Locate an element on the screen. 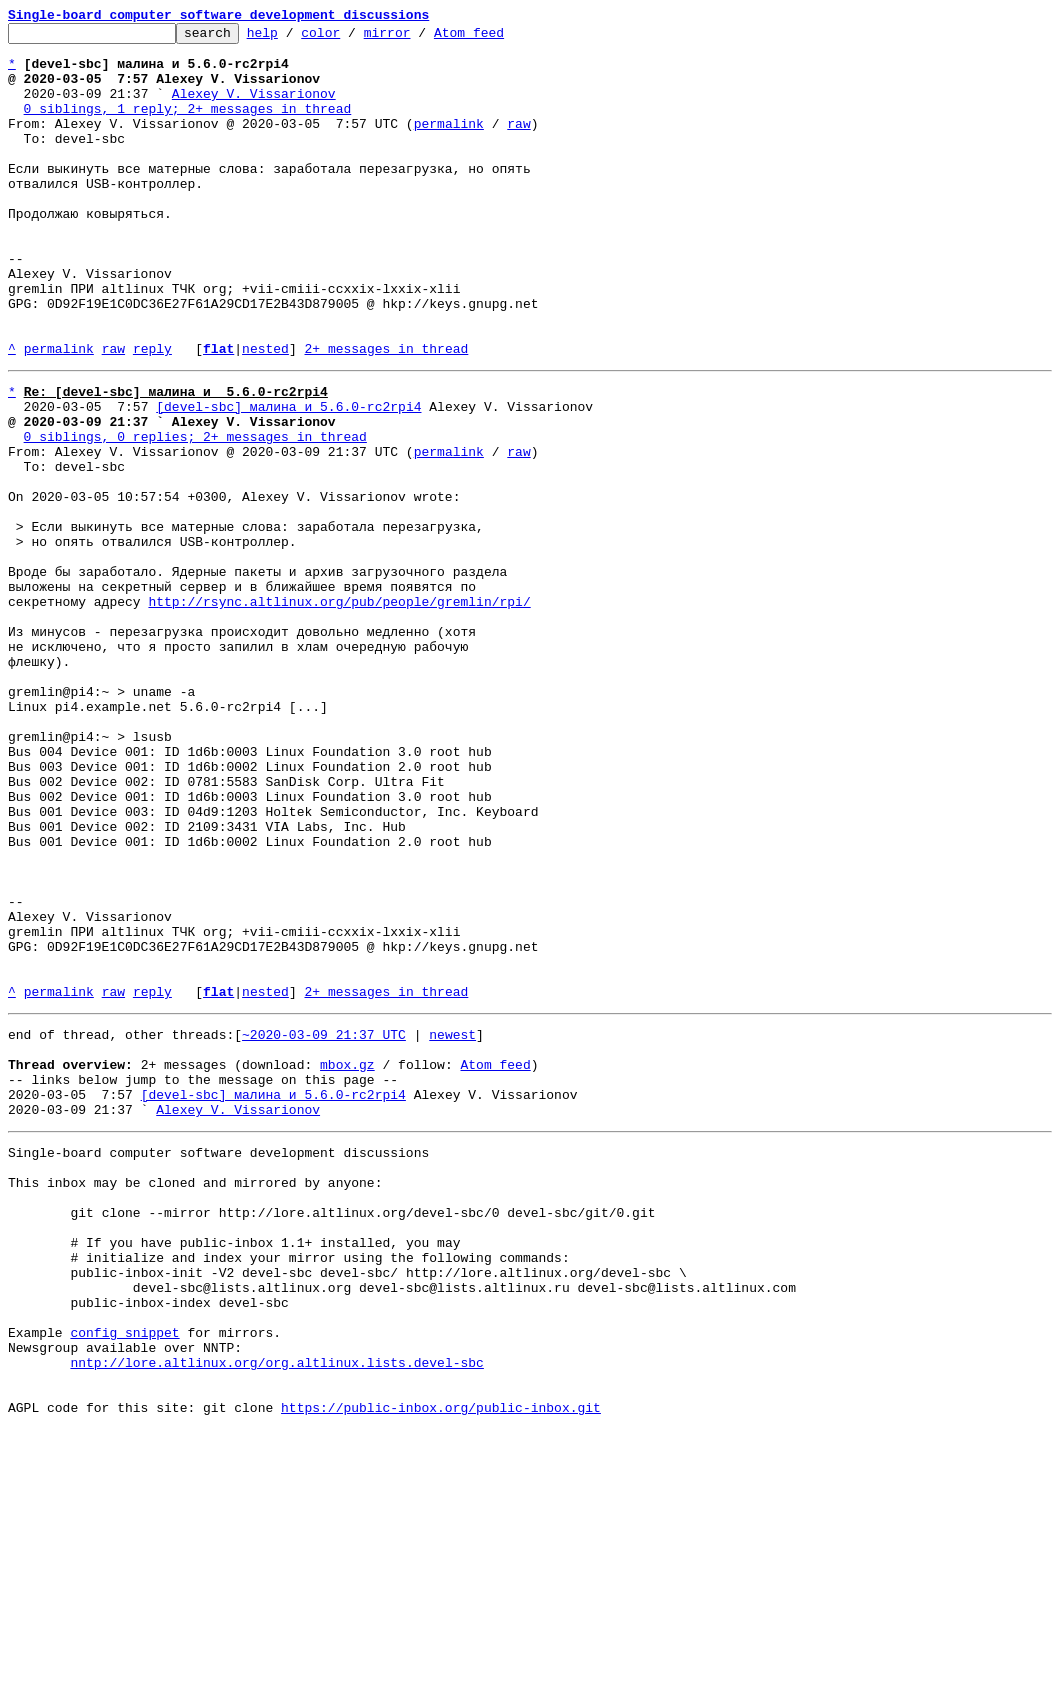  permalink is located at coordinates (449, 144).